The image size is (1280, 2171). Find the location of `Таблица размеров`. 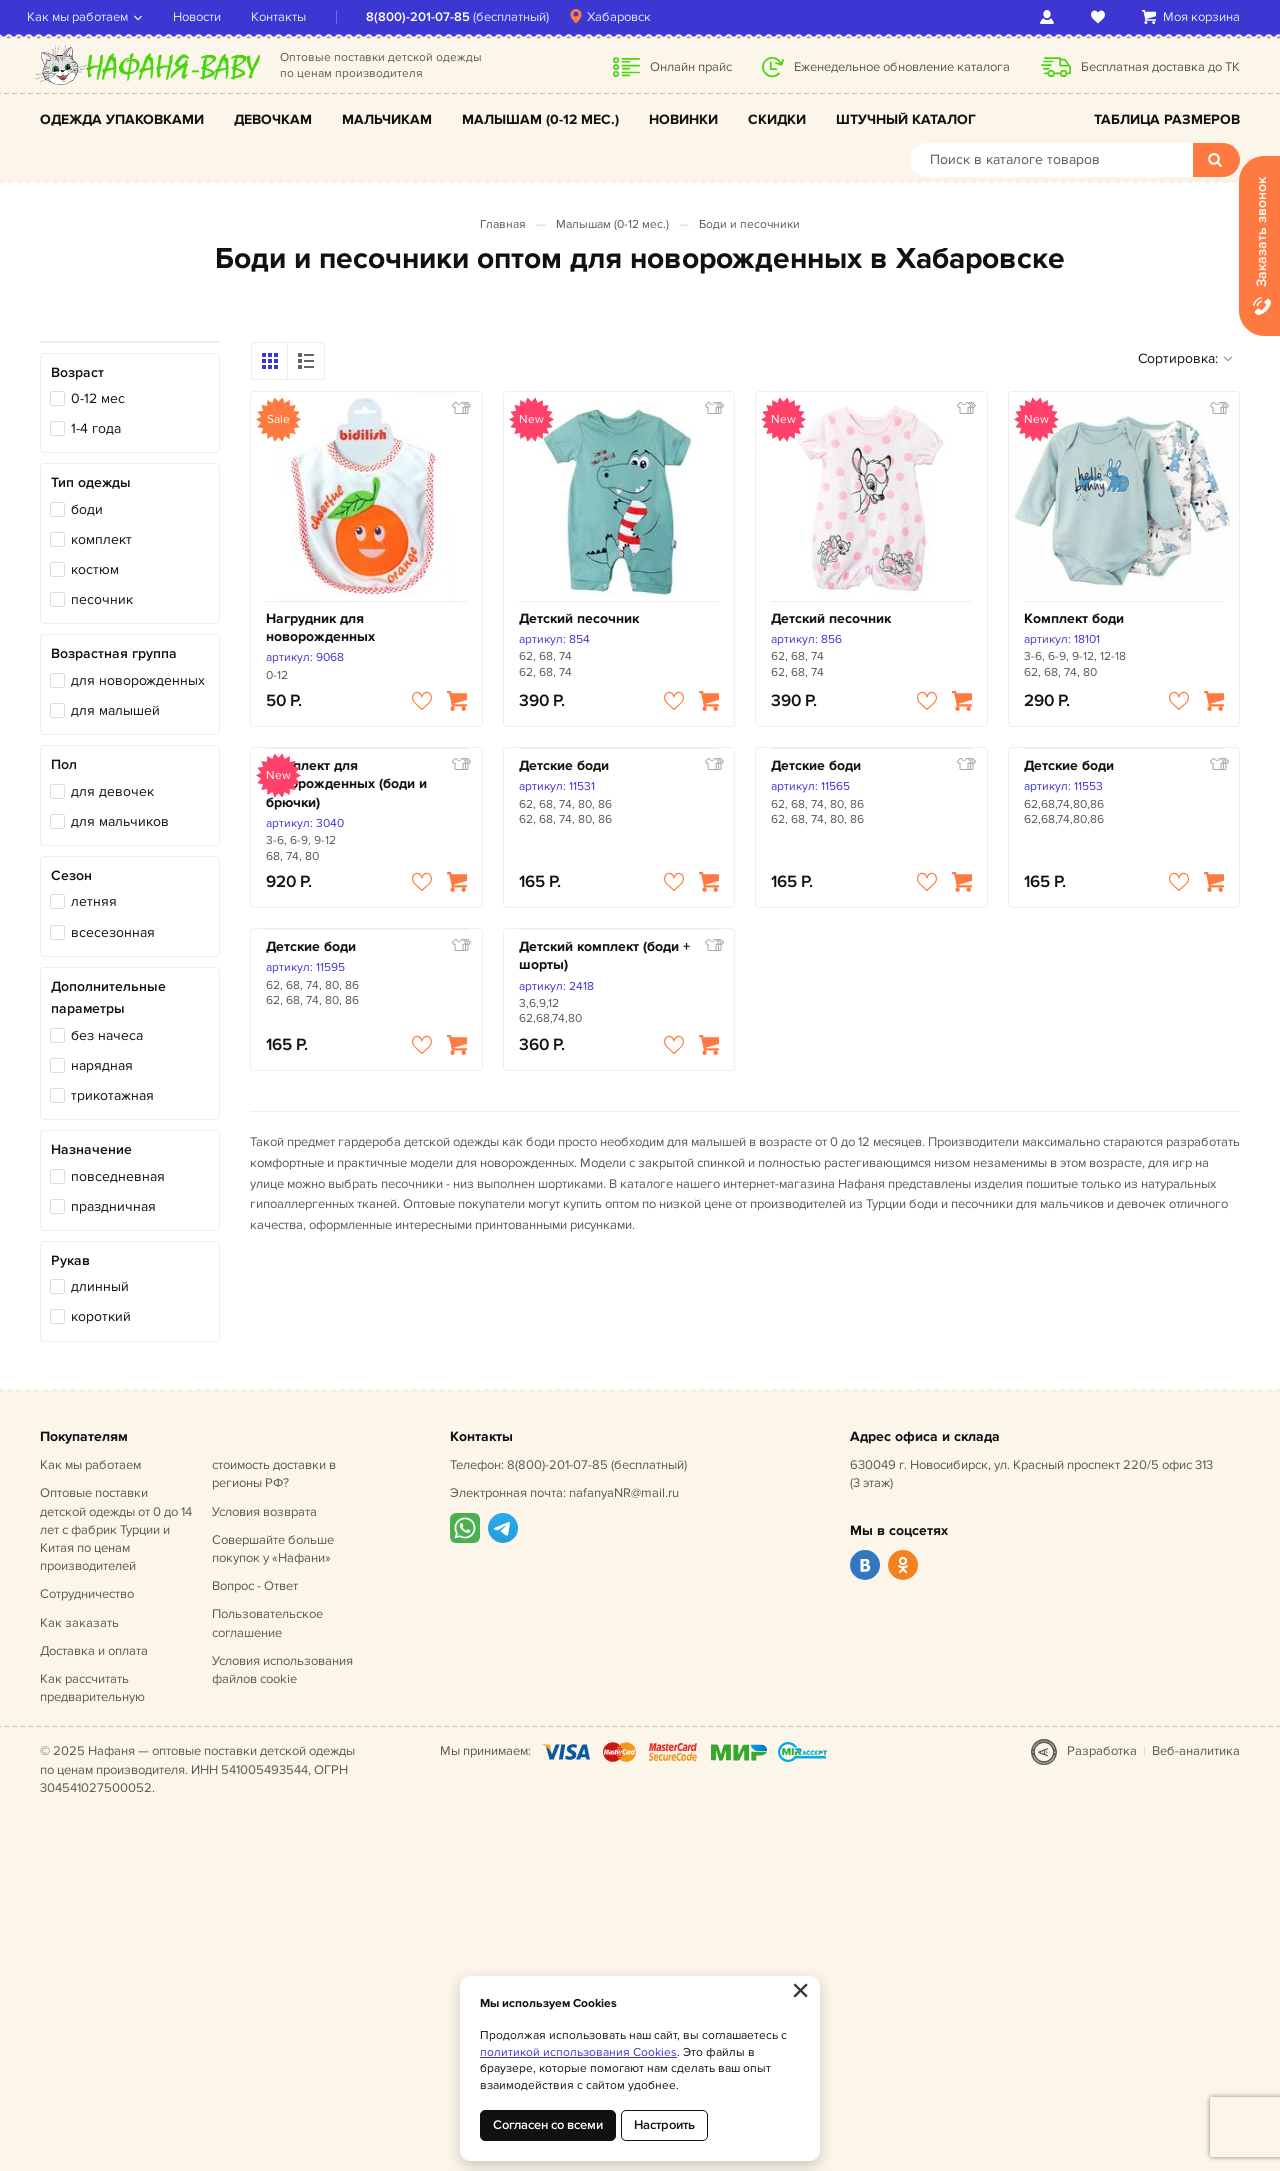

Таблица размеров is located at coordinates (1167, 119).